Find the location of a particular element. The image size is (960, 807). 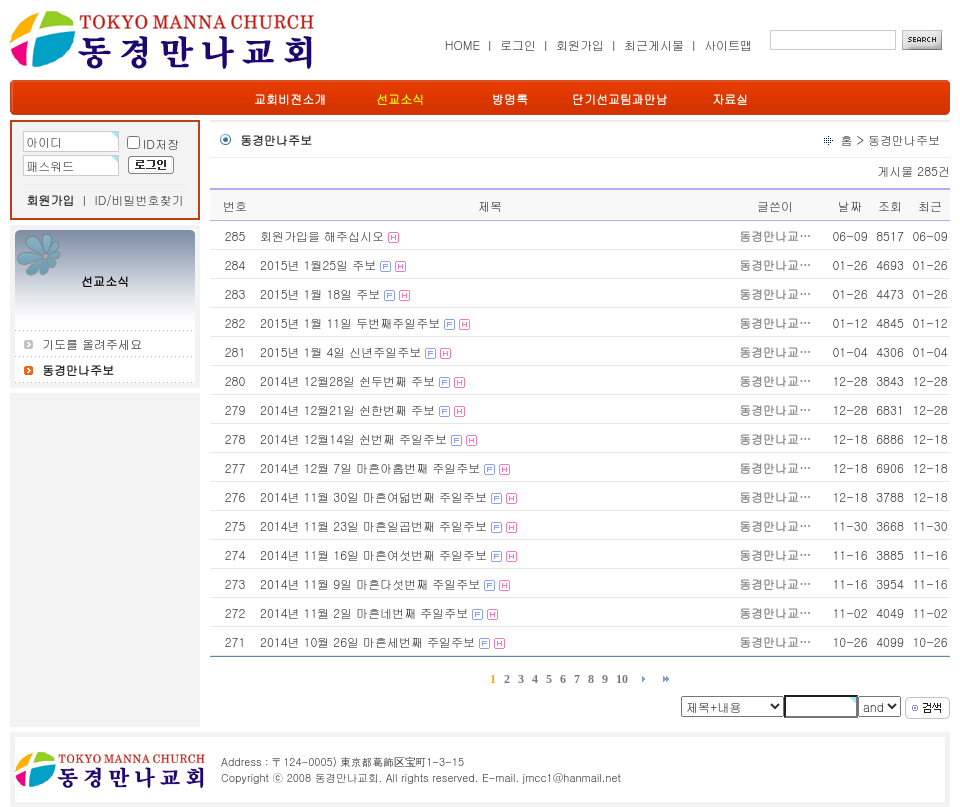

HOME is located at coordinates (462, 44).